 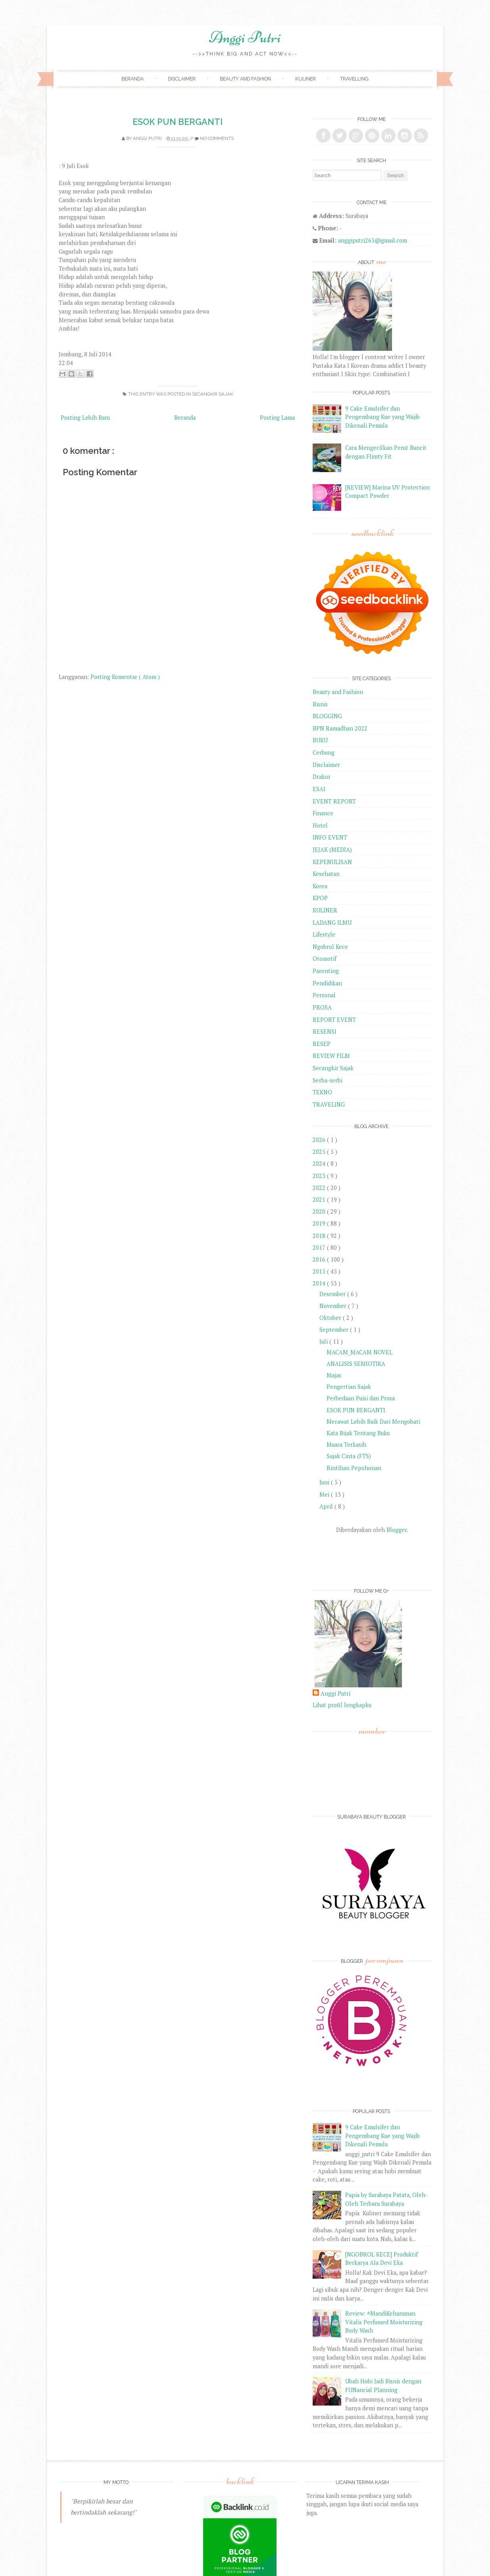 I want to click on Kuliner, so click(x=305, y=79).